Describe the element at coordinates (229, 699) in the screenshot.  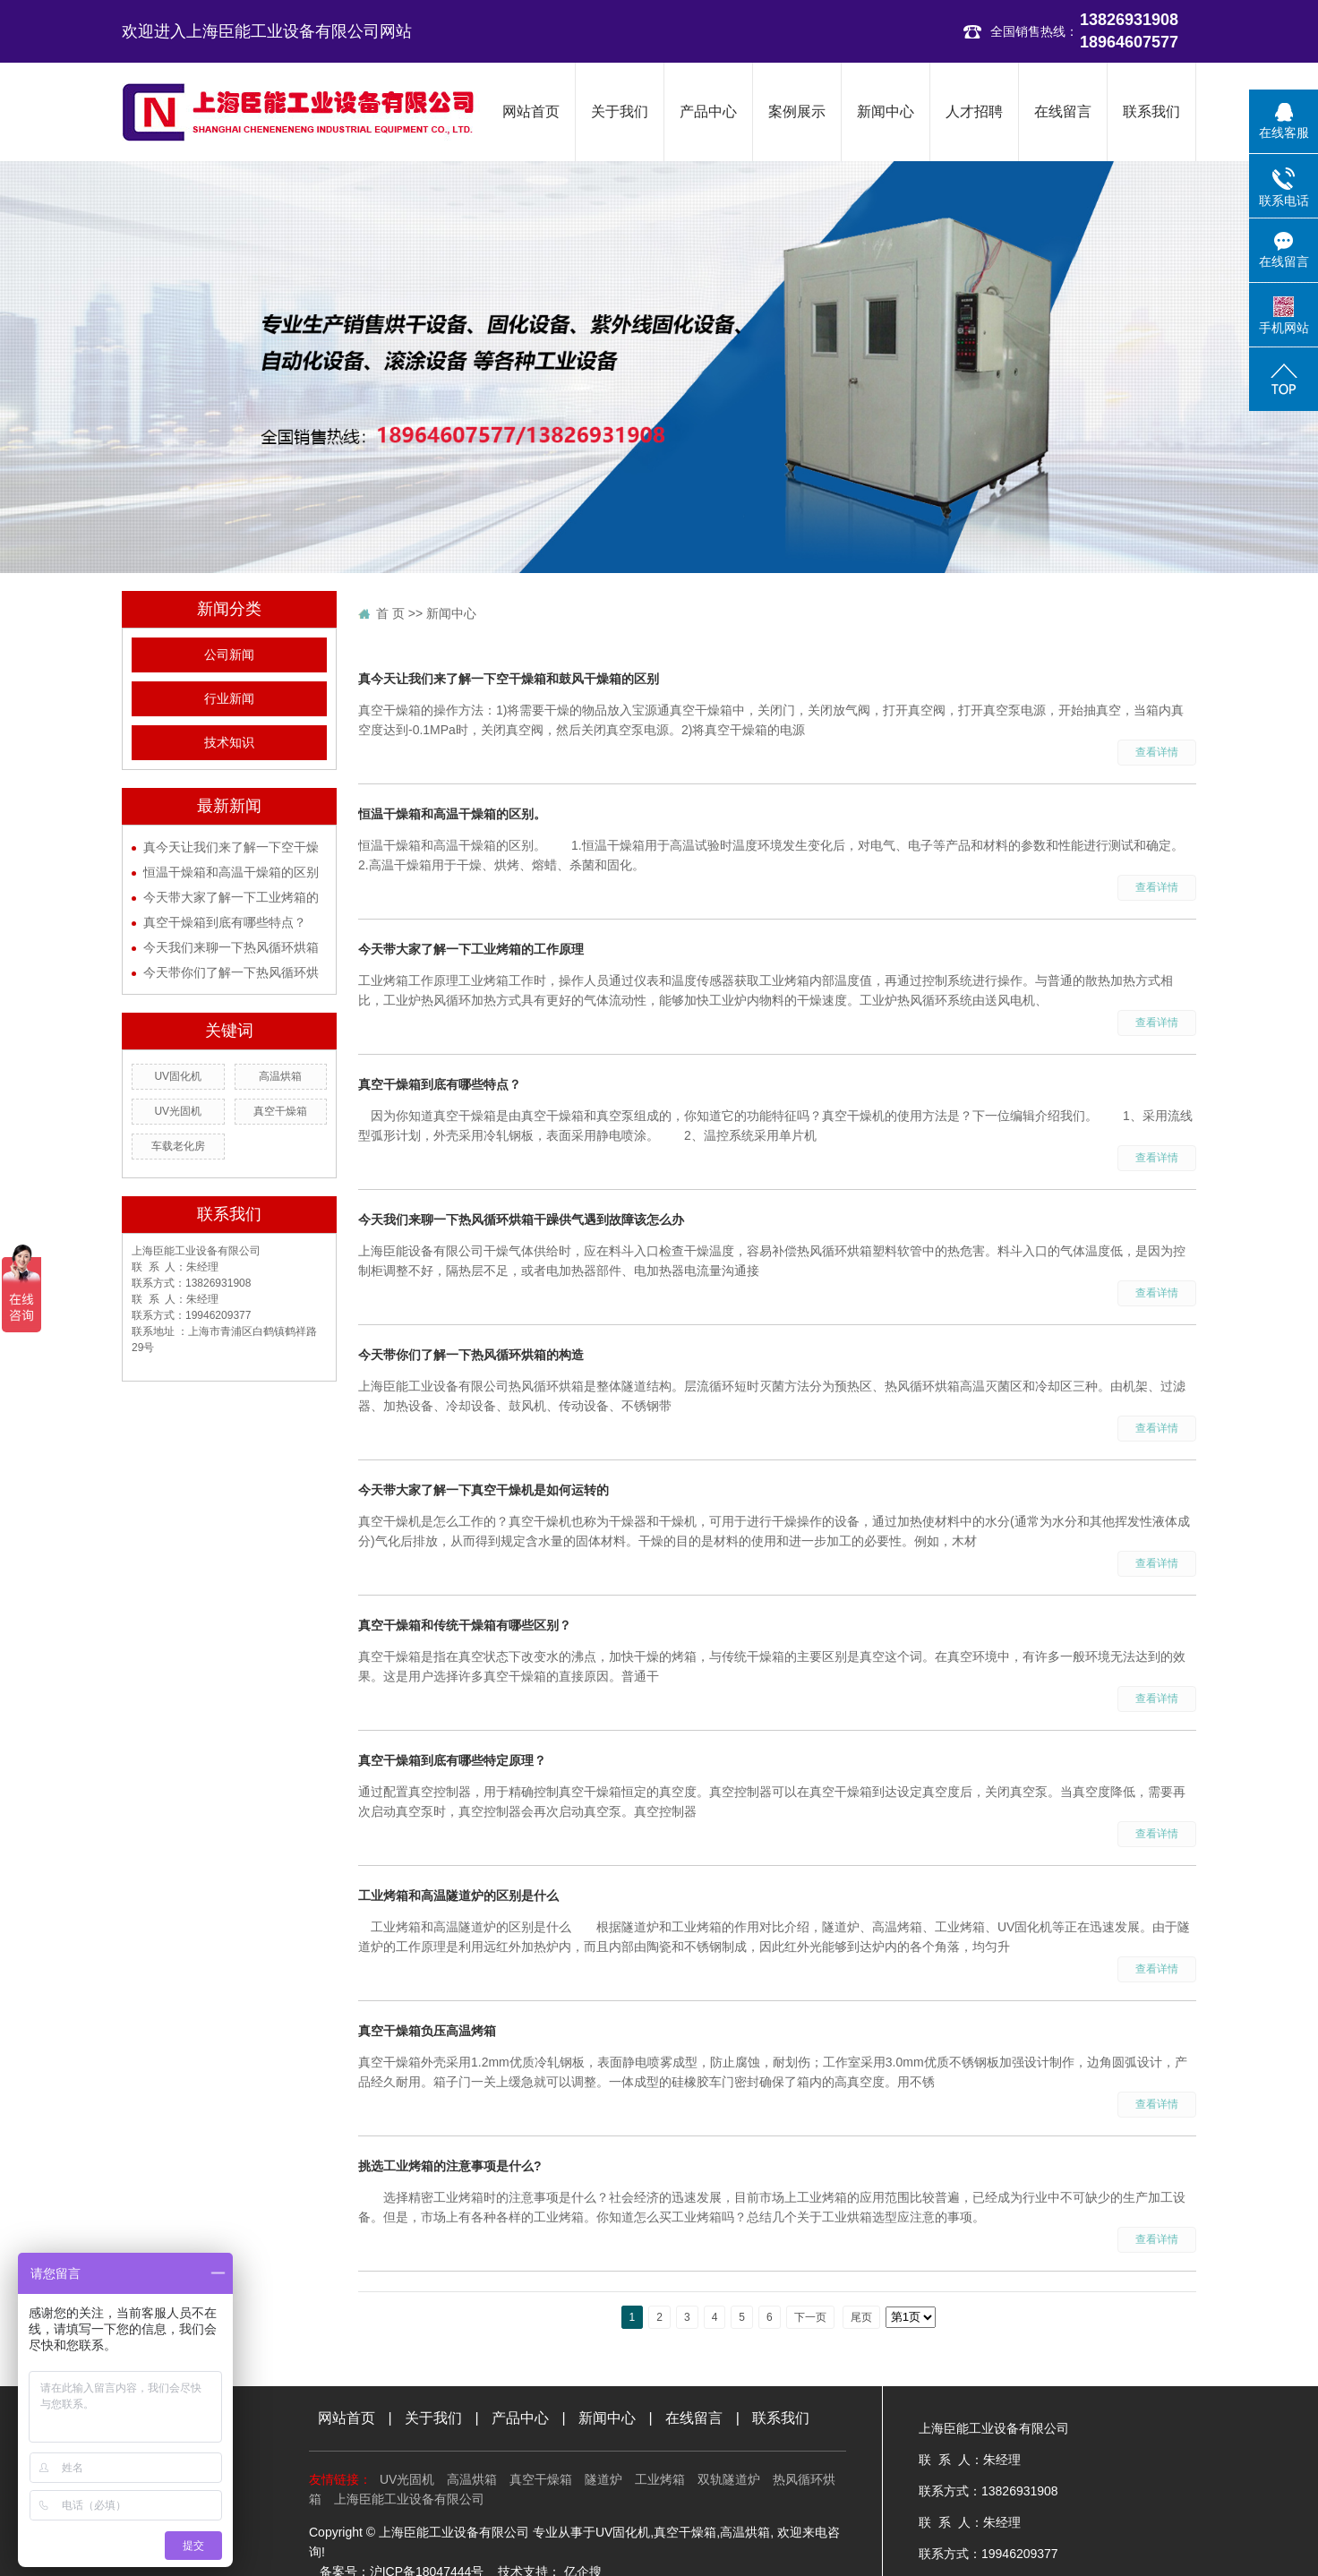
I see `行业新闻` at that location.